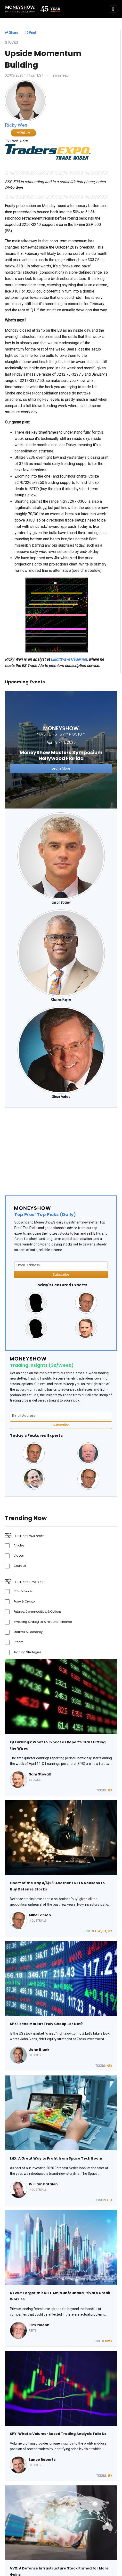 The height and width of the screenshot is (2576, 122). Describe the element at coordinates (19, 1555) in the screenshot. I see `Videos` at that location.